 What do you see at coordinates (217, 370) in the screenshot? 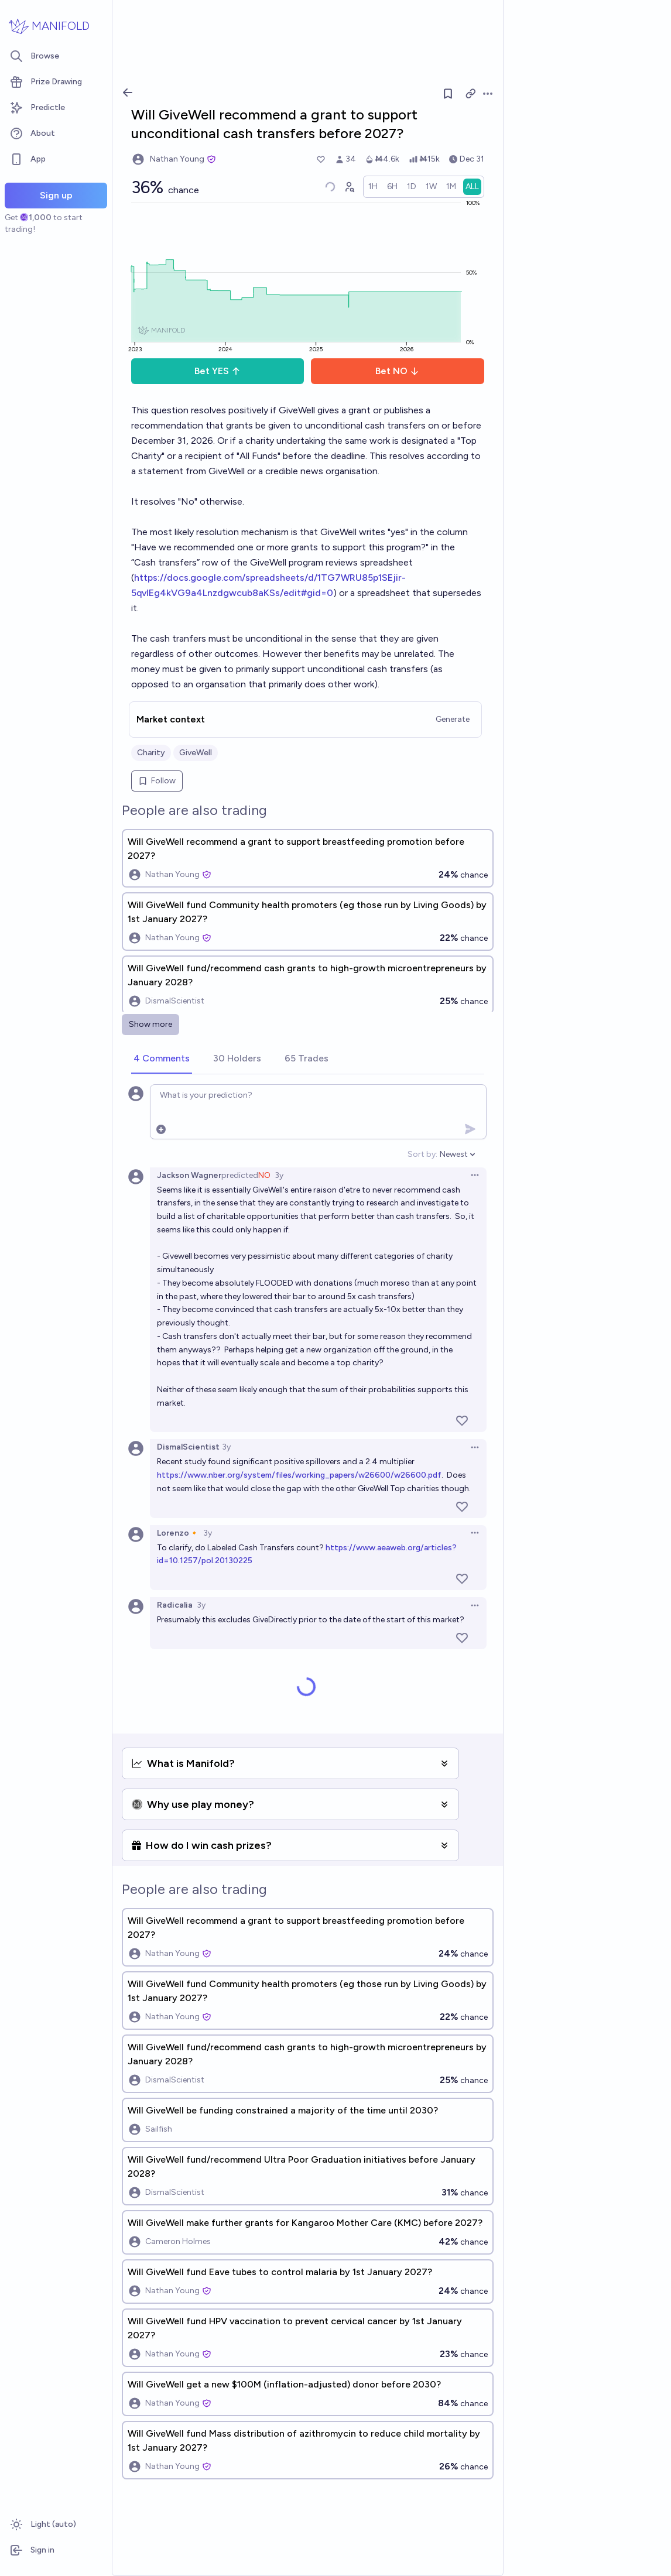
I see `Bet YES` at bounding box center [217, 370].